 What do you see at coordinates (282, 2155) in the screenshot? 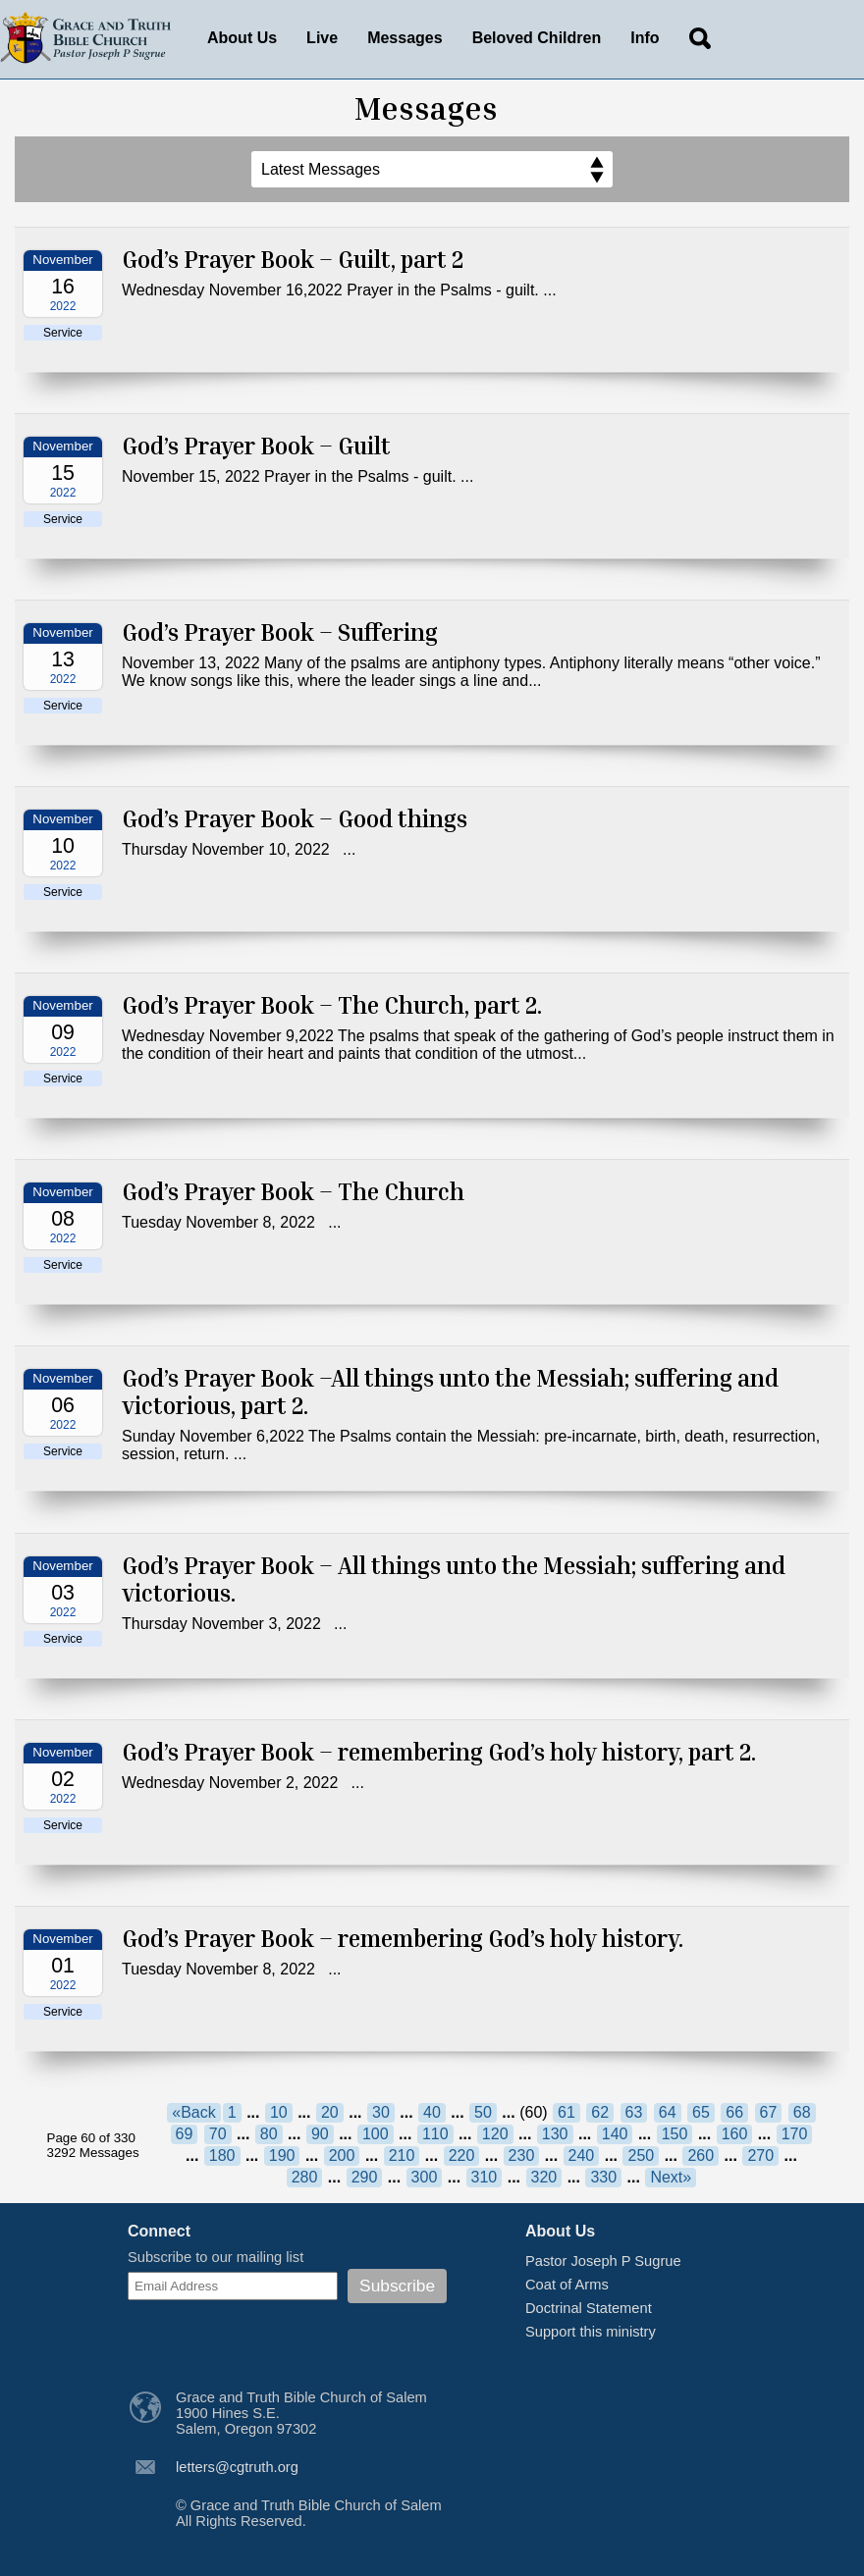
I see `190` at bounding box center [282, 2155].